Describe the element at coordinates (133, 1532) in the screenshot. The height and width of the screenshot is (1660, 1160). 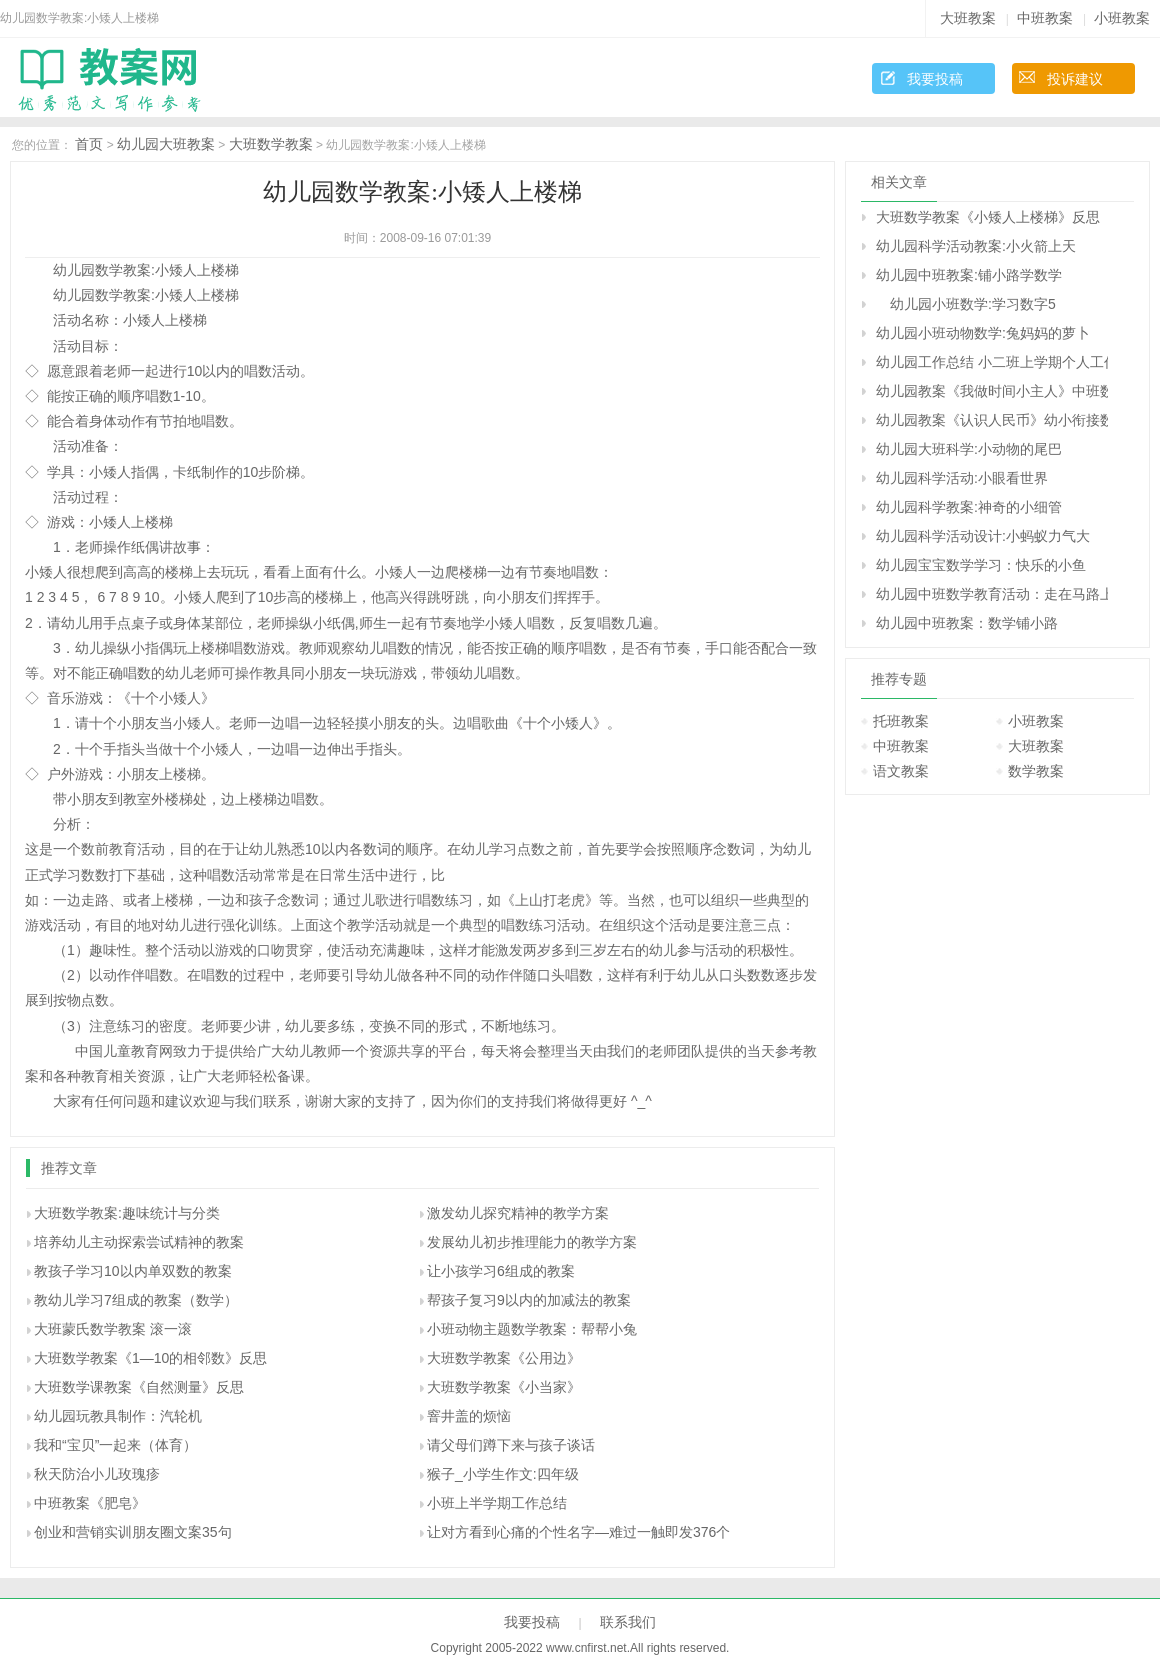
I see `创业和营销实训朋友圈文案35句` at that location.